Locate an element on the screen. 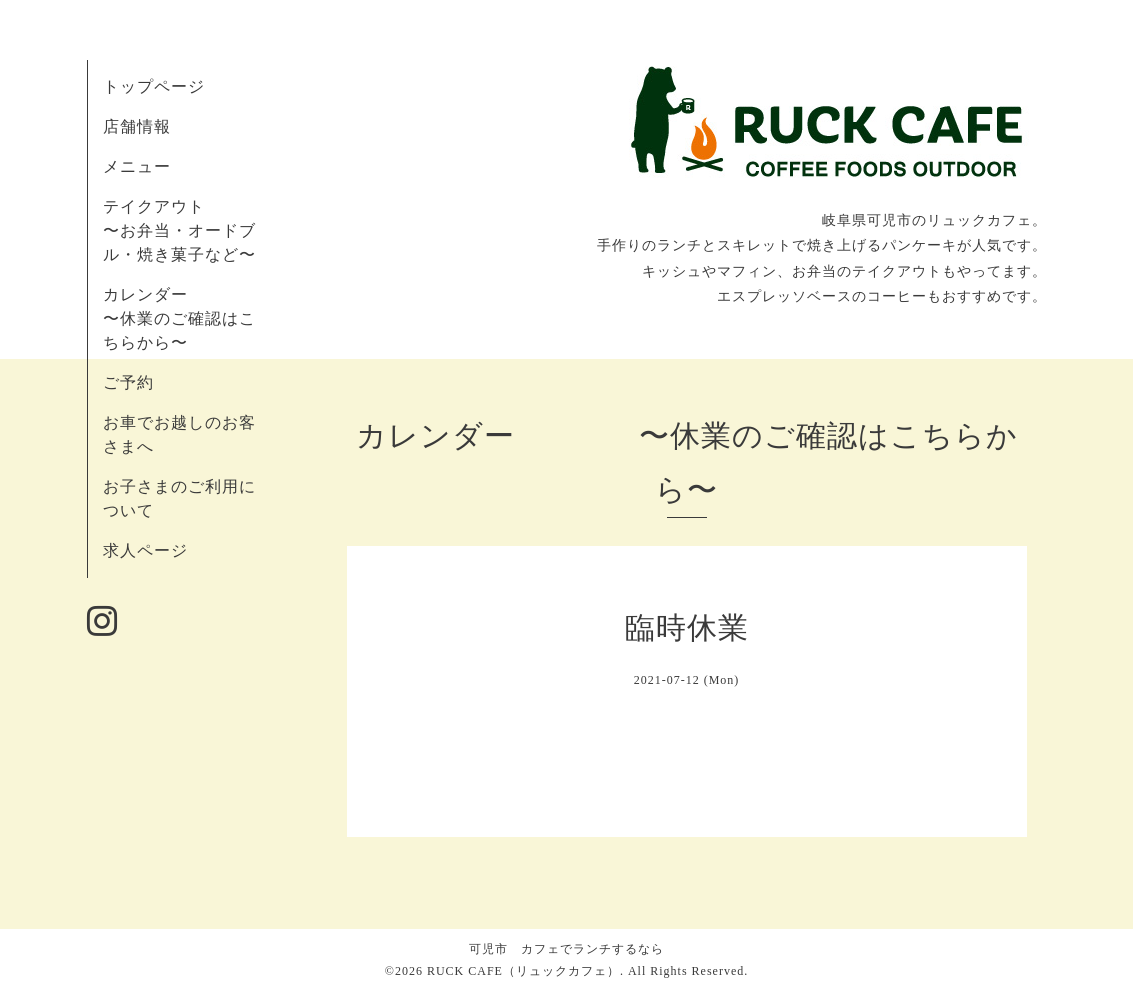 The height and width of the screenshot is (993, 1133). トップページ is located at coordinates (154, 86).